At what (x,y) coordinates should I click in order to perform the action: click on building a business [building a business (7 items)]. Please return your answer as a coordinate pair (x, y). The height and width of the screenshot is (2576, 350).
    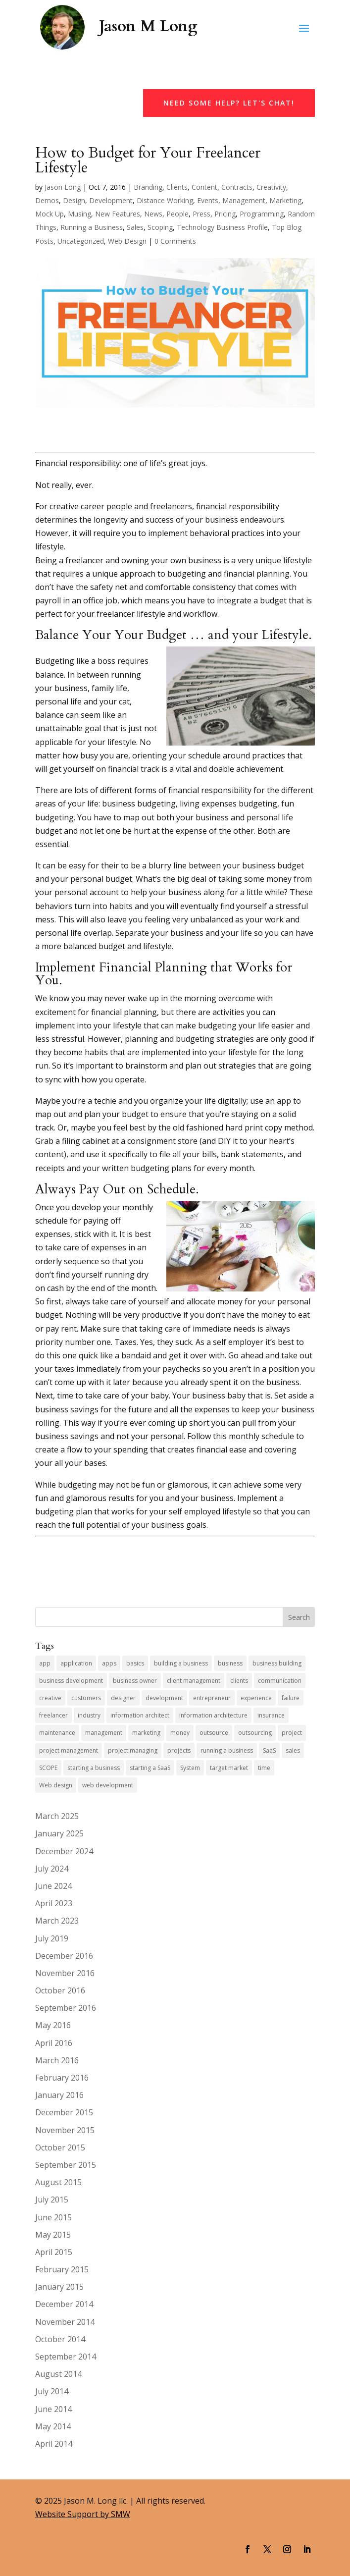
    Looking at the image, I should click on (181, 1663).